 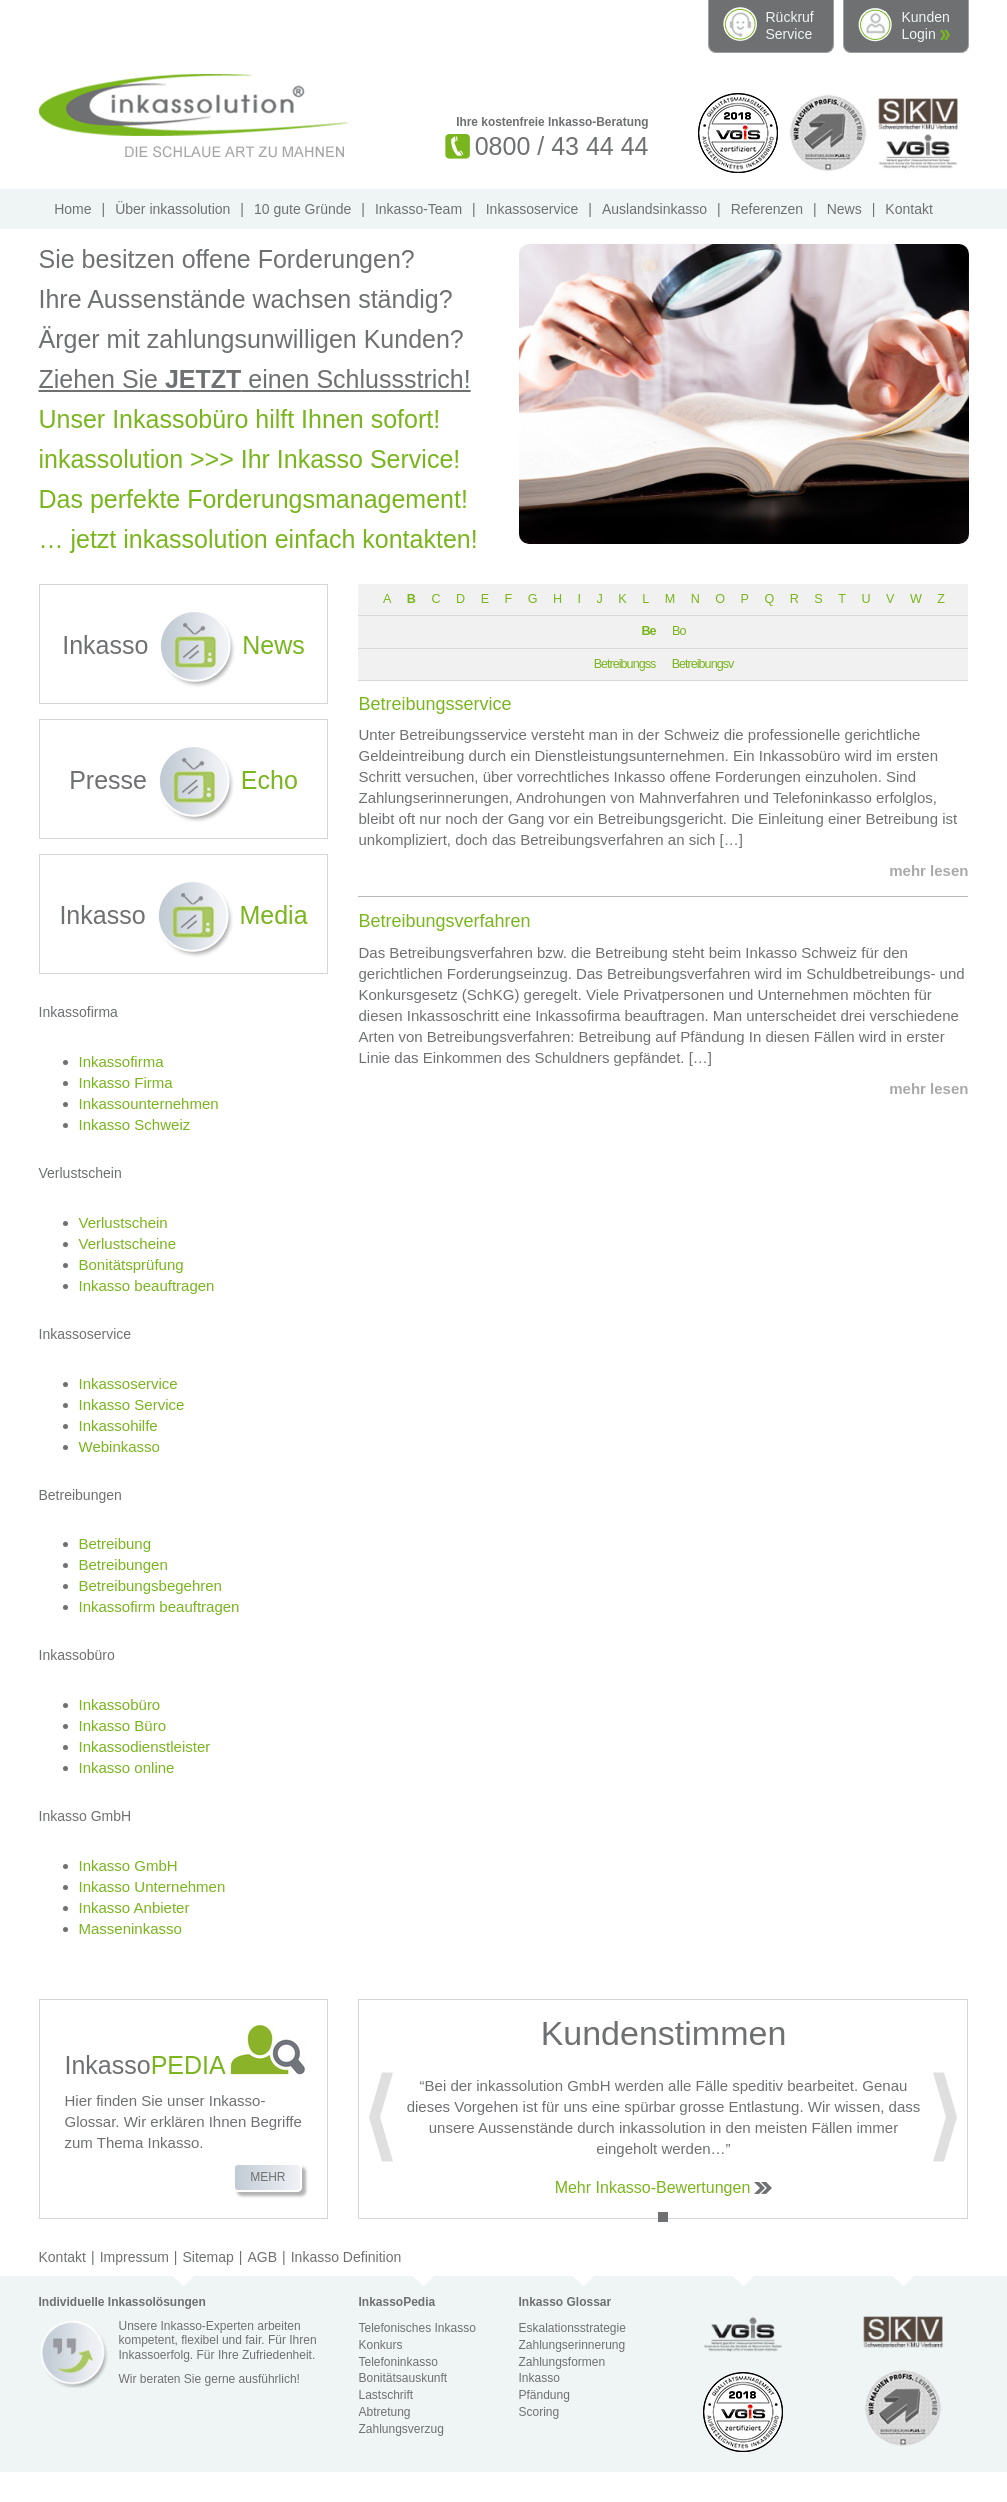 What do you see at coordinates (908, 209) in the screenshot?
I see `Kontakt` at bounding box center [908, 209].